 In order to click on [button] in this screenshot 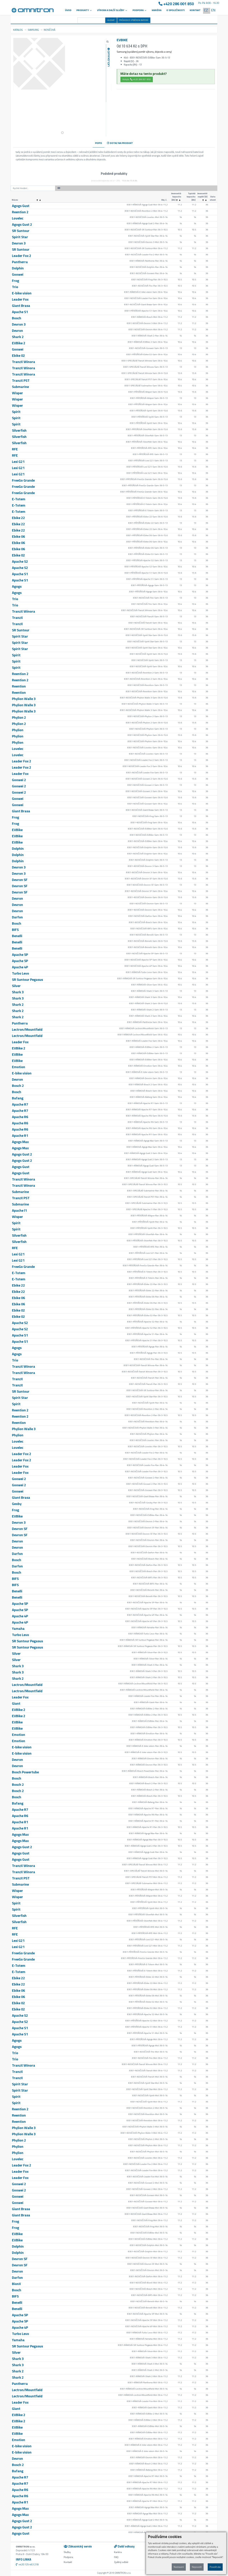, I will do `click(62, 132)`.